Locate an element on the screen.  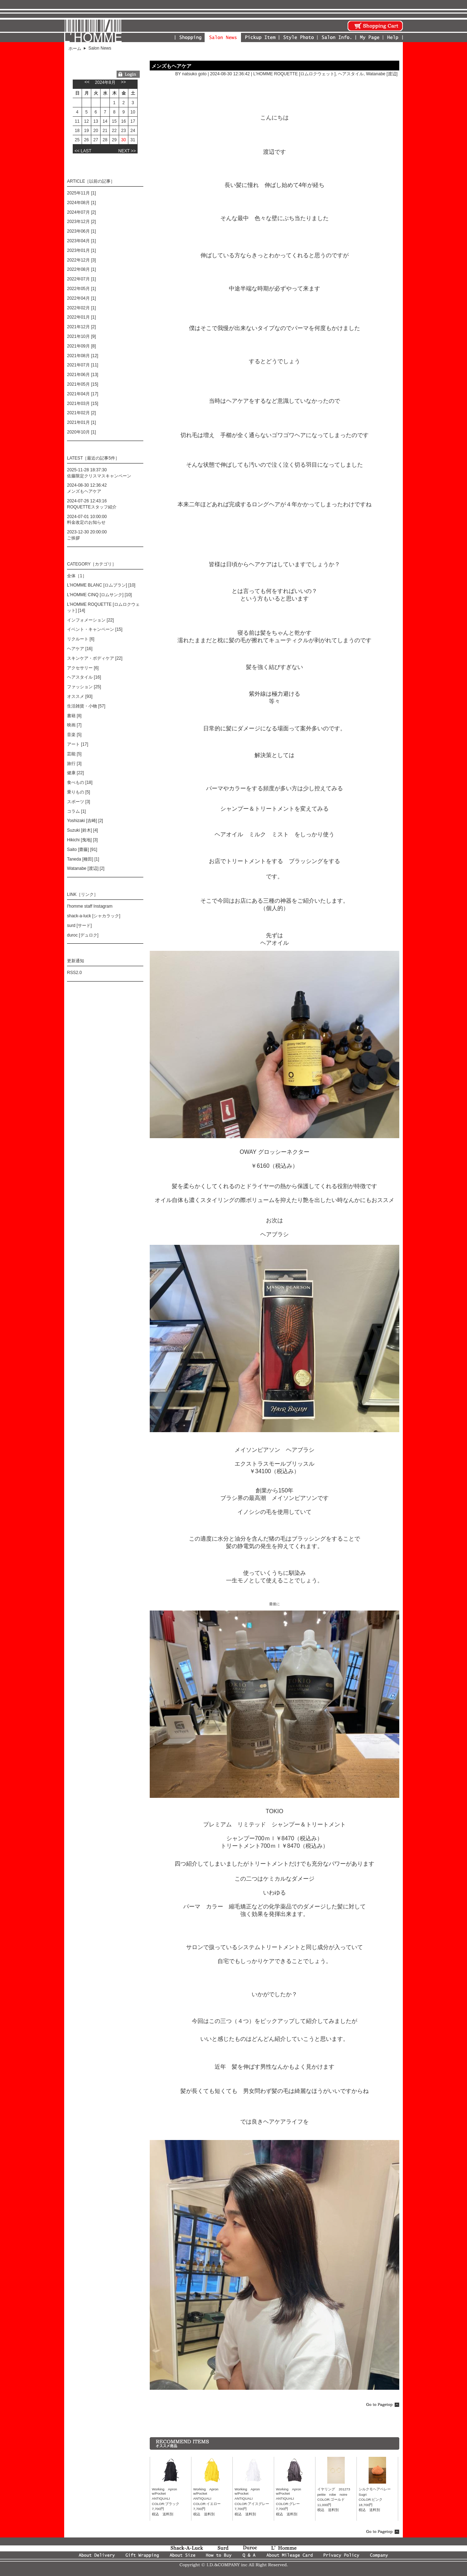
Watanabe [渡辺] [2] is located at coordinates (85, 868).